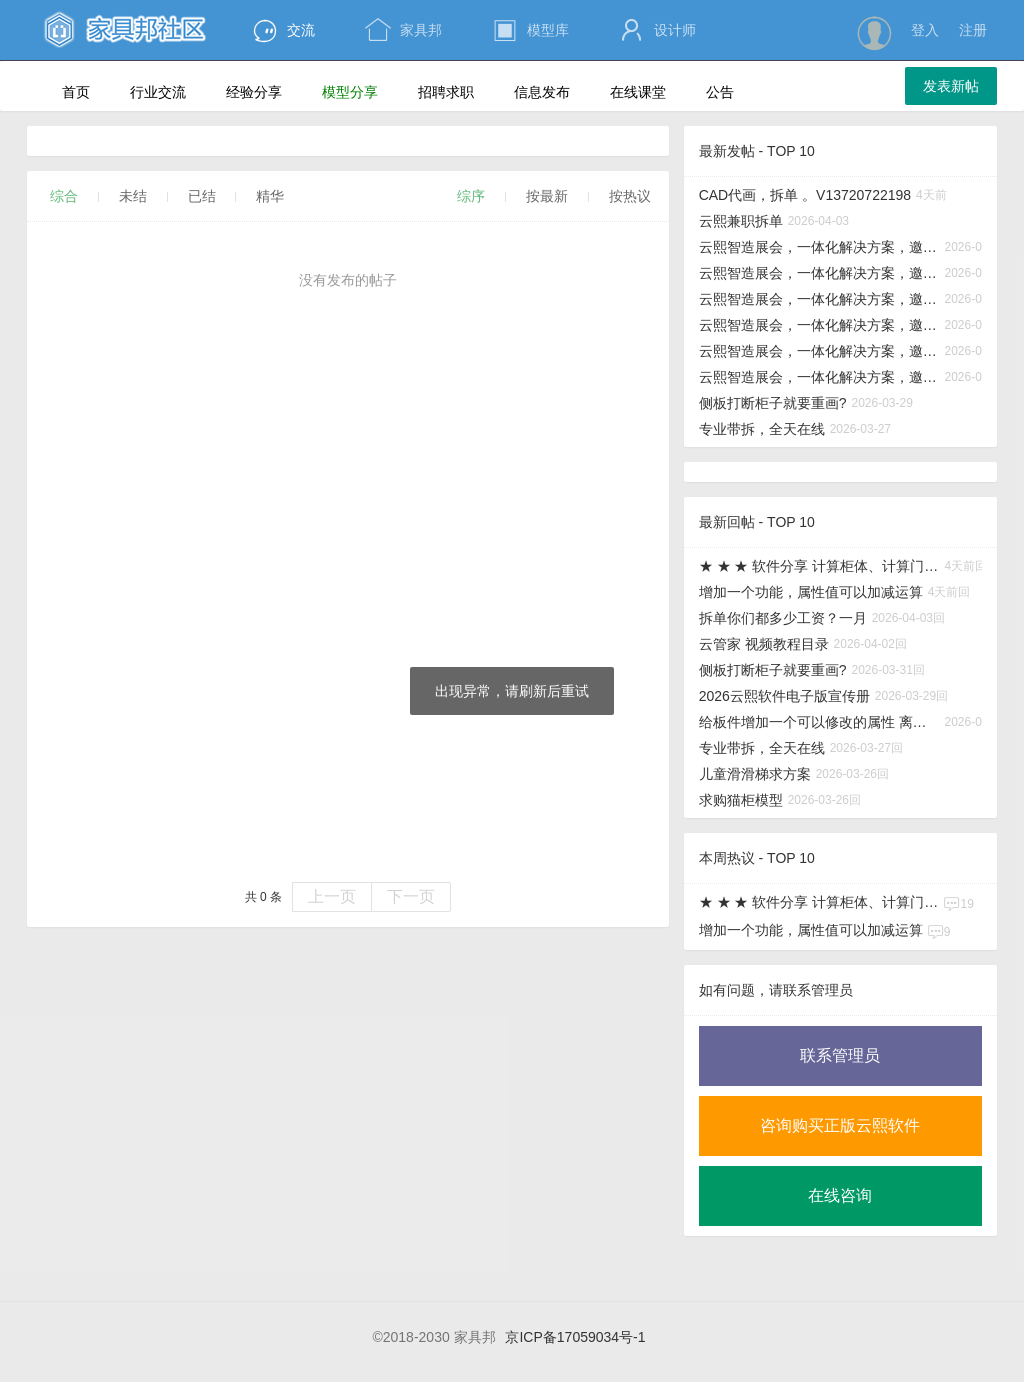 The width and height of the screenshot is (1024, 1382). What do you see at coordinates (270, 196) in the screenshot?
I see `精华` at bounding box center [270, 196].